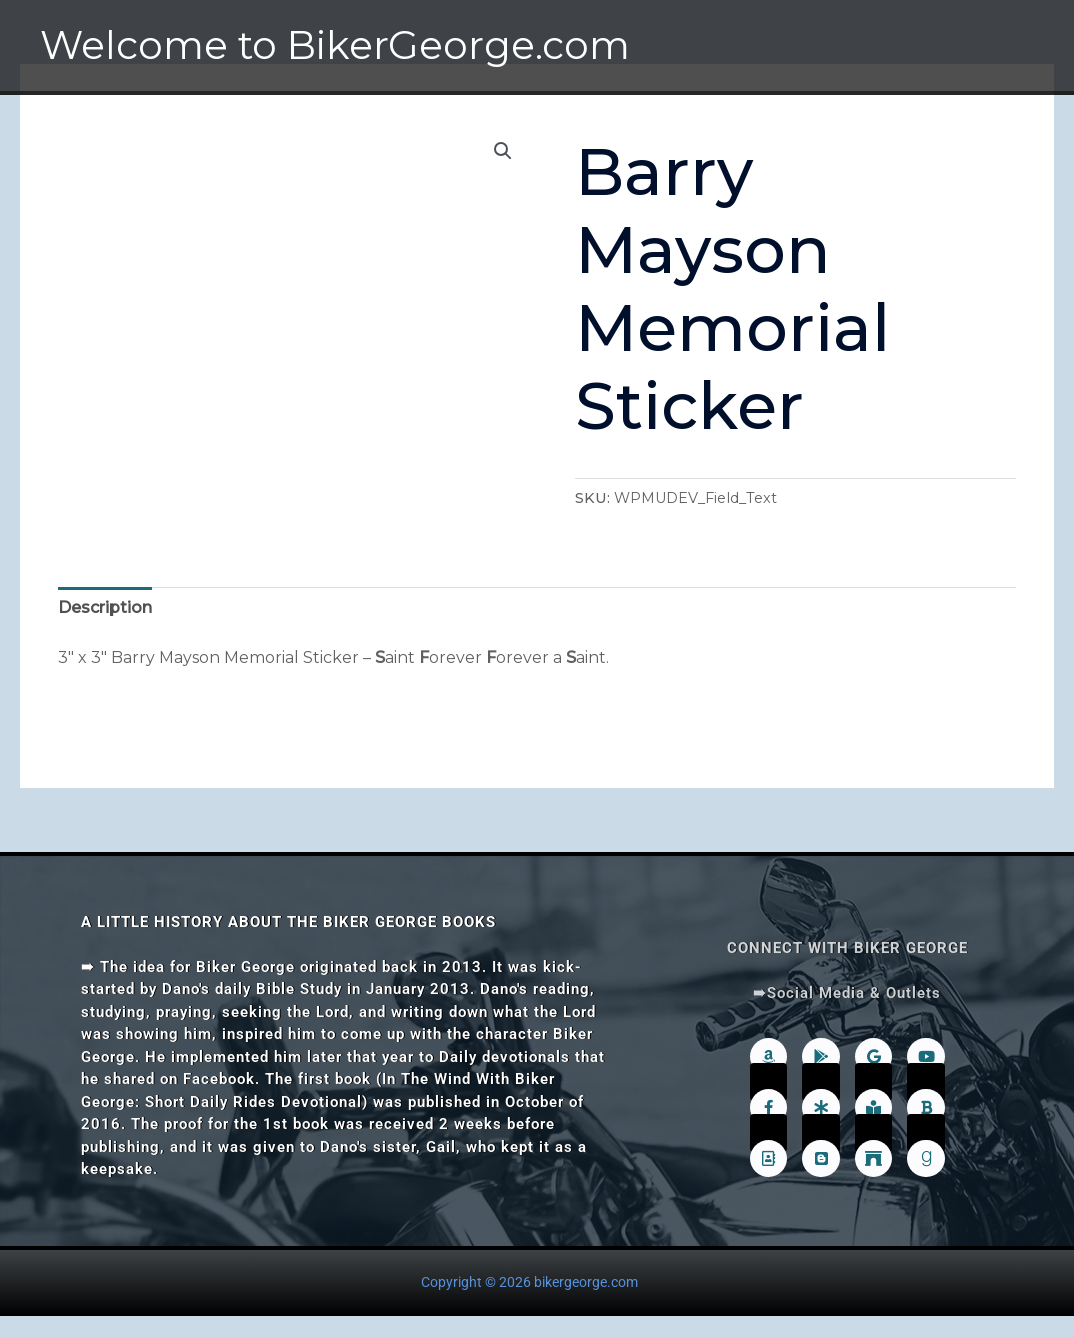 The image size is (1074, 1337). I want to click on Description [tab], so click(105, 607).